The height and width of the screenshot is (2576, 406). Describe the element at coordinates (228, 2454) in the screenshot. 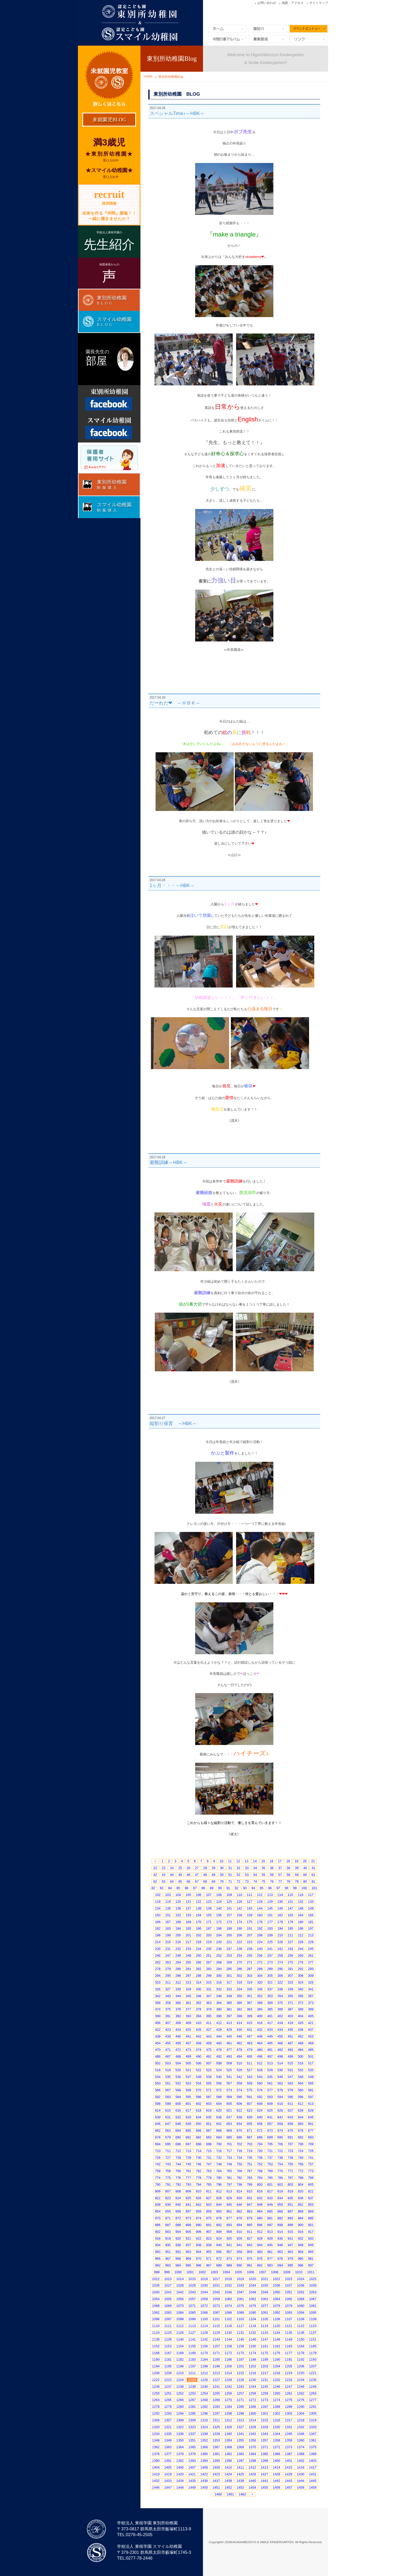

I see `1382` at that location.